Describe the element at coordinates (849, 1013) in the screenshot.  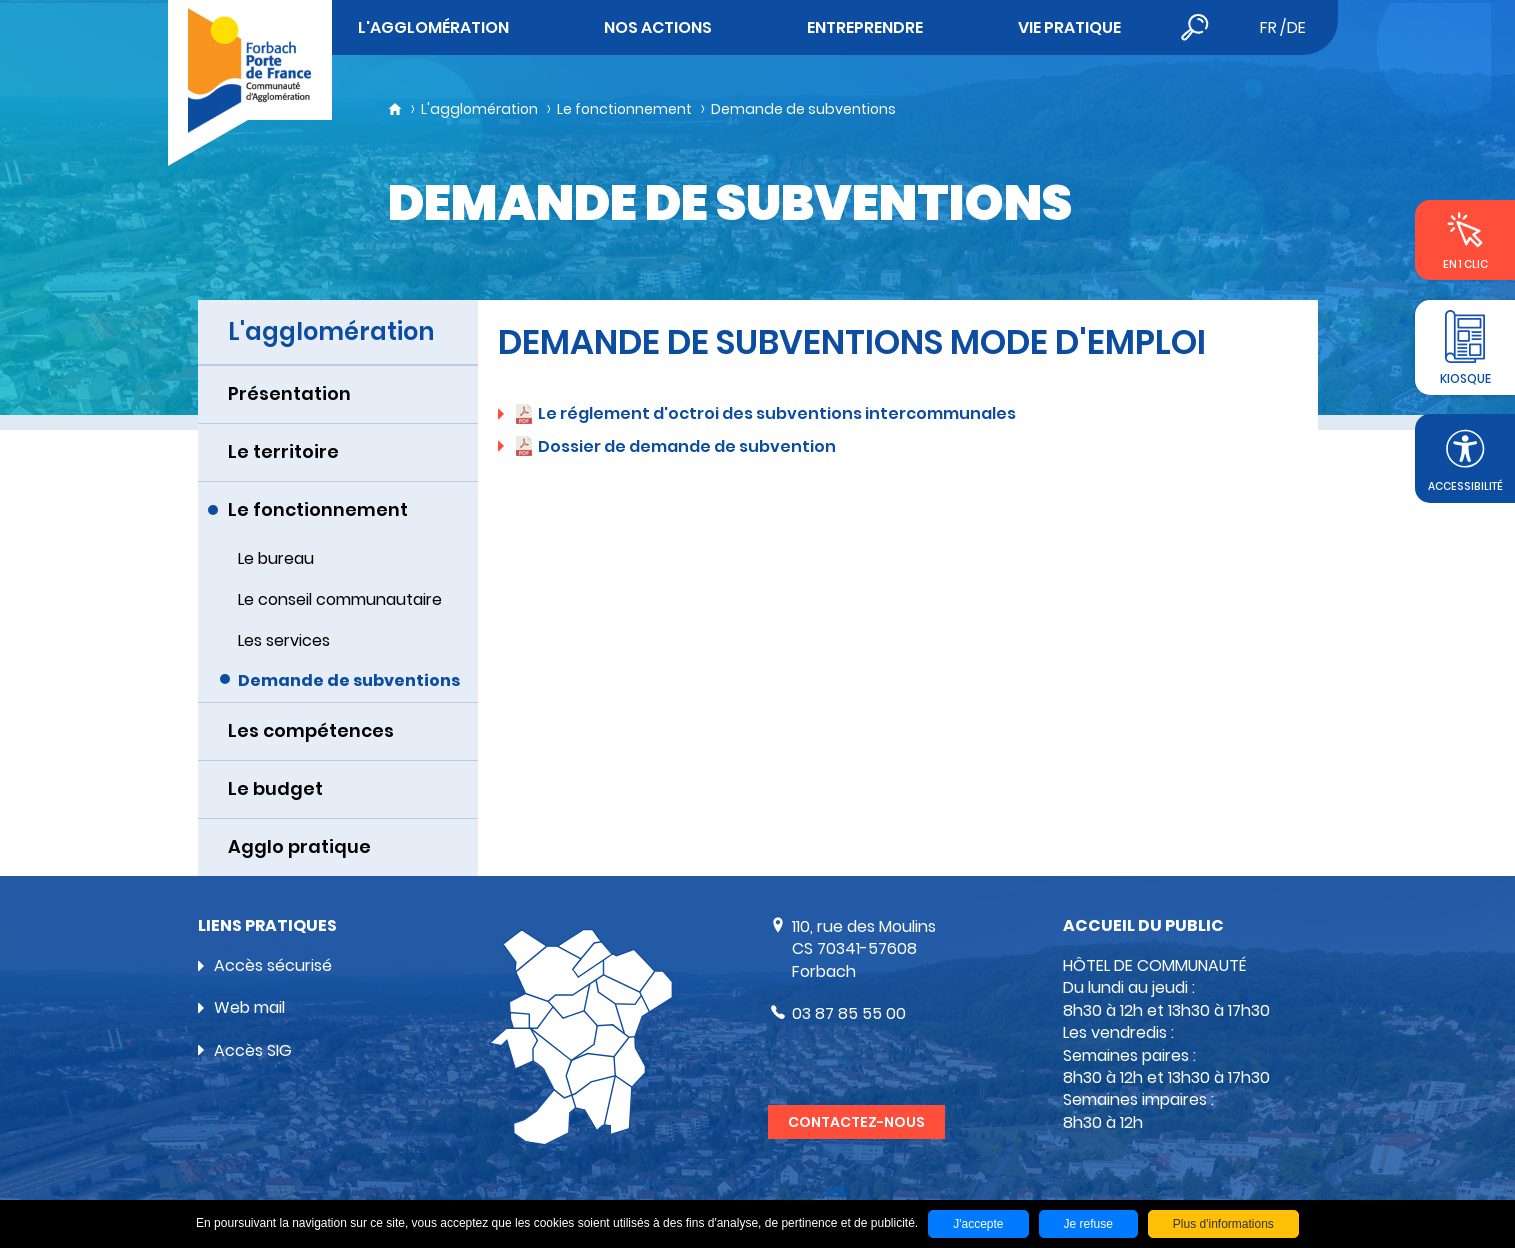
I see `03 87 85 55 00` at that location.